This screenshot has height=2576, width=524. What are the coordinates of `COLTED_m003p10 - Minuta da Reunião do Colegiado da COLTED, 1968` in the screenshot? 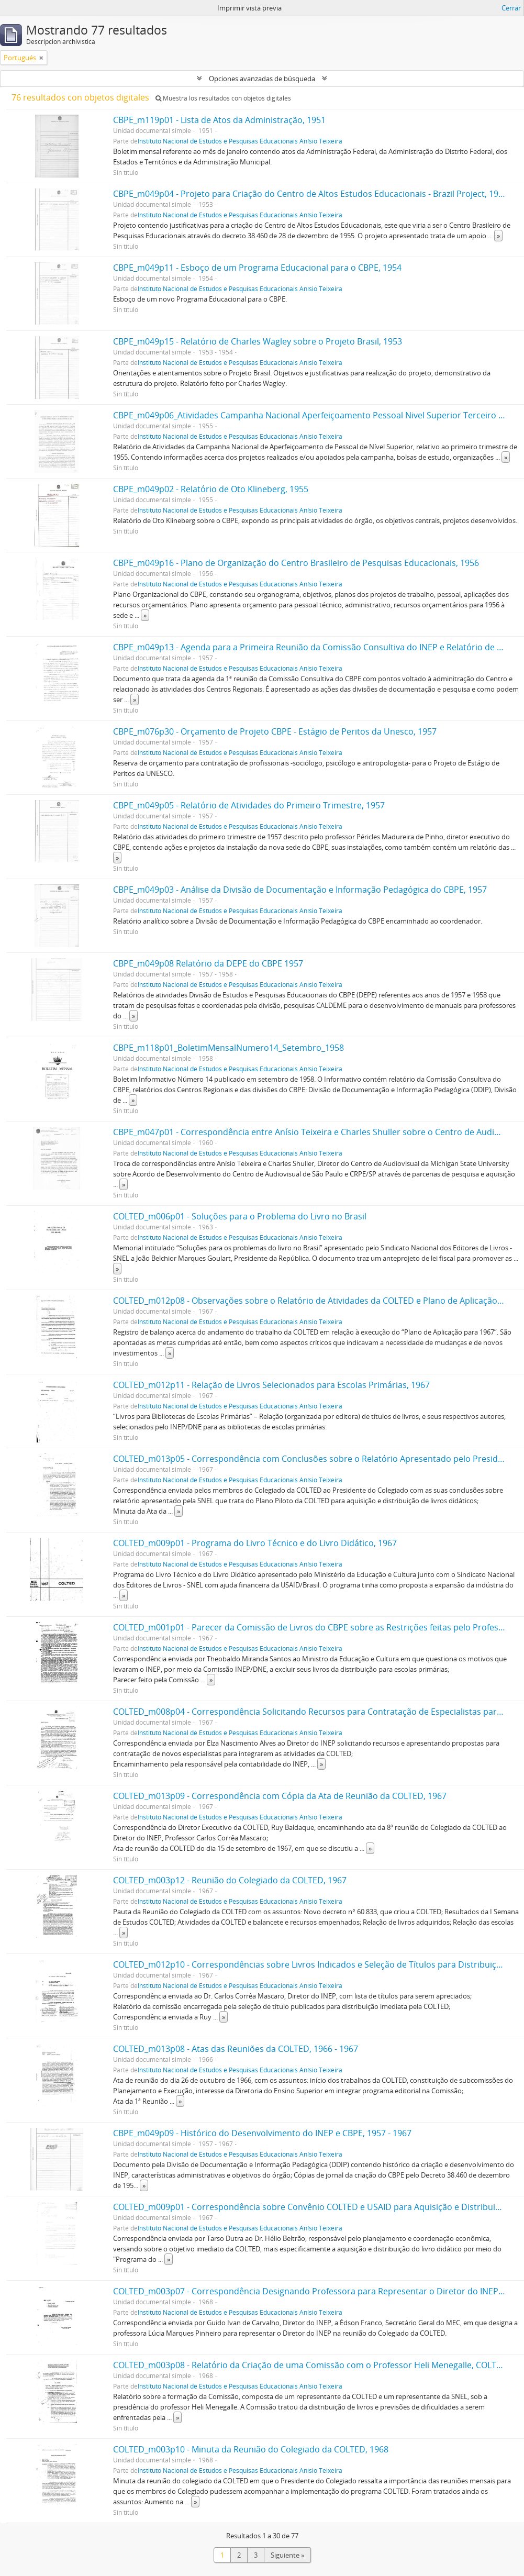 It's located at (250, 2449).